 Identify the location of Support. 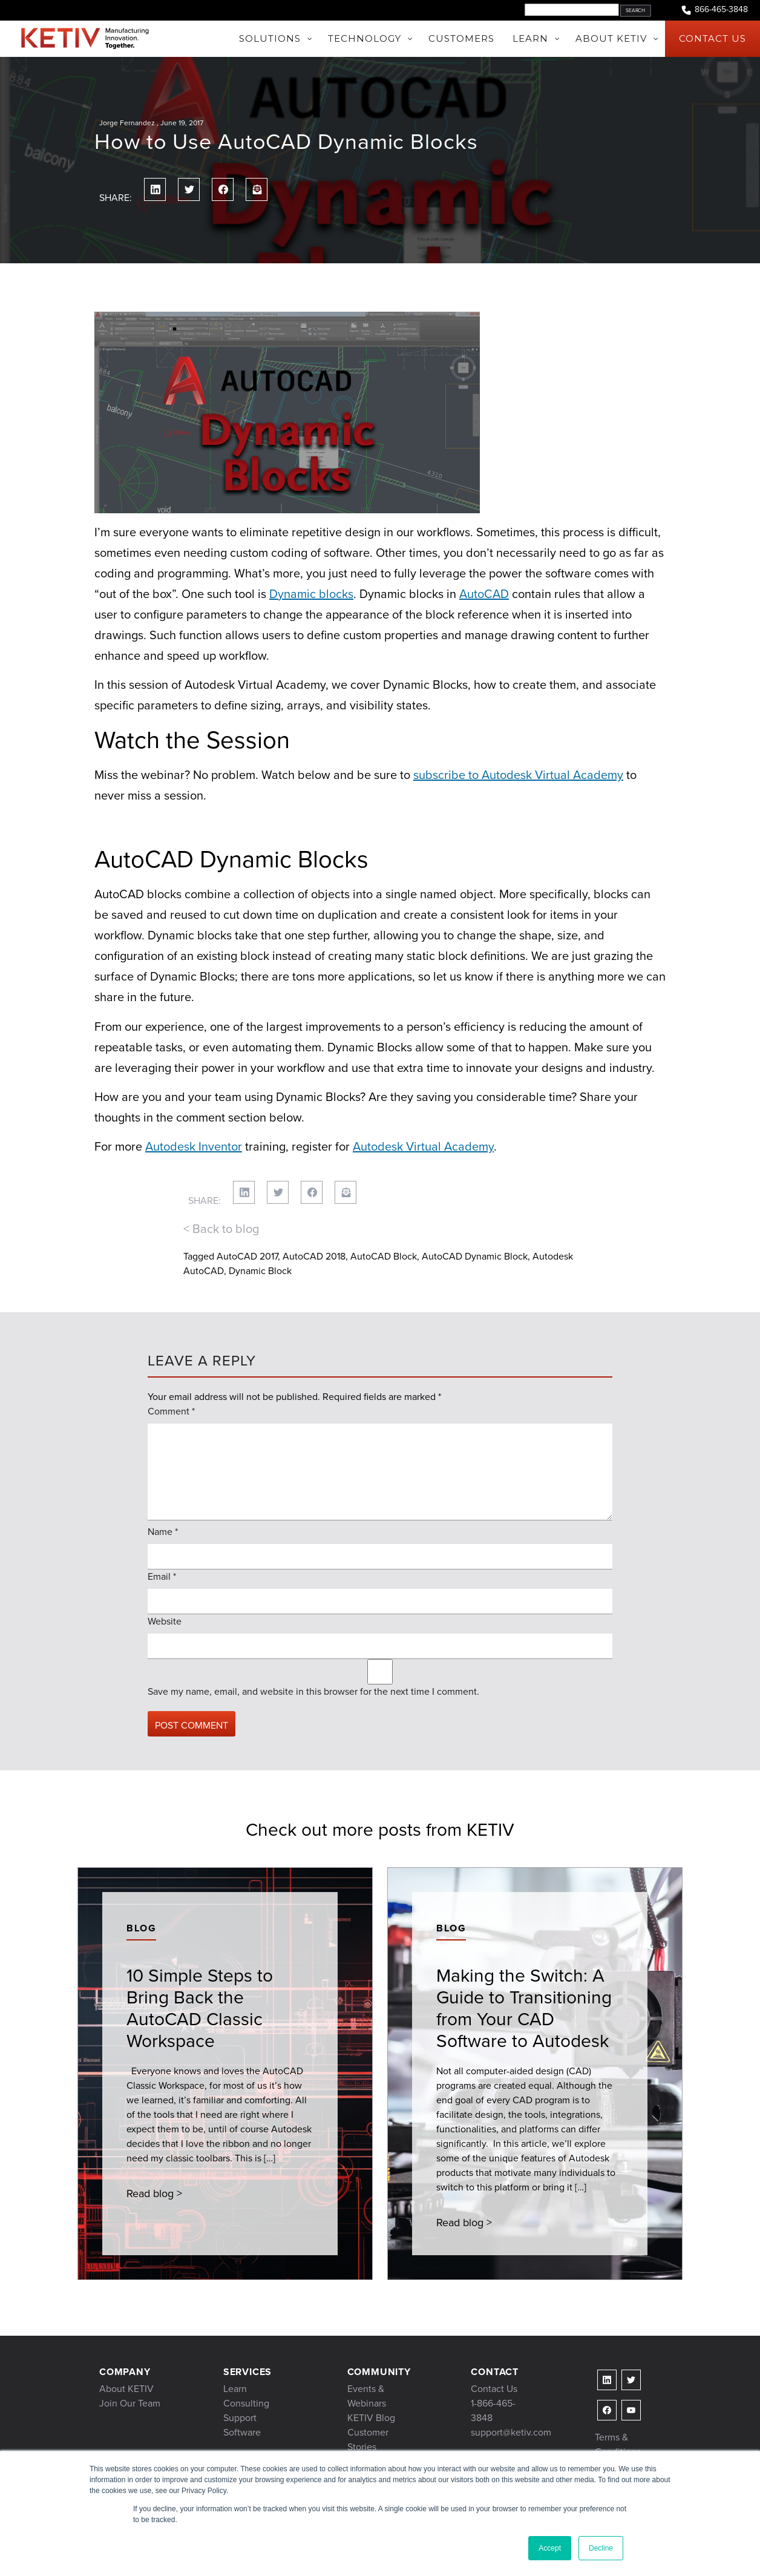
(240, 2418).